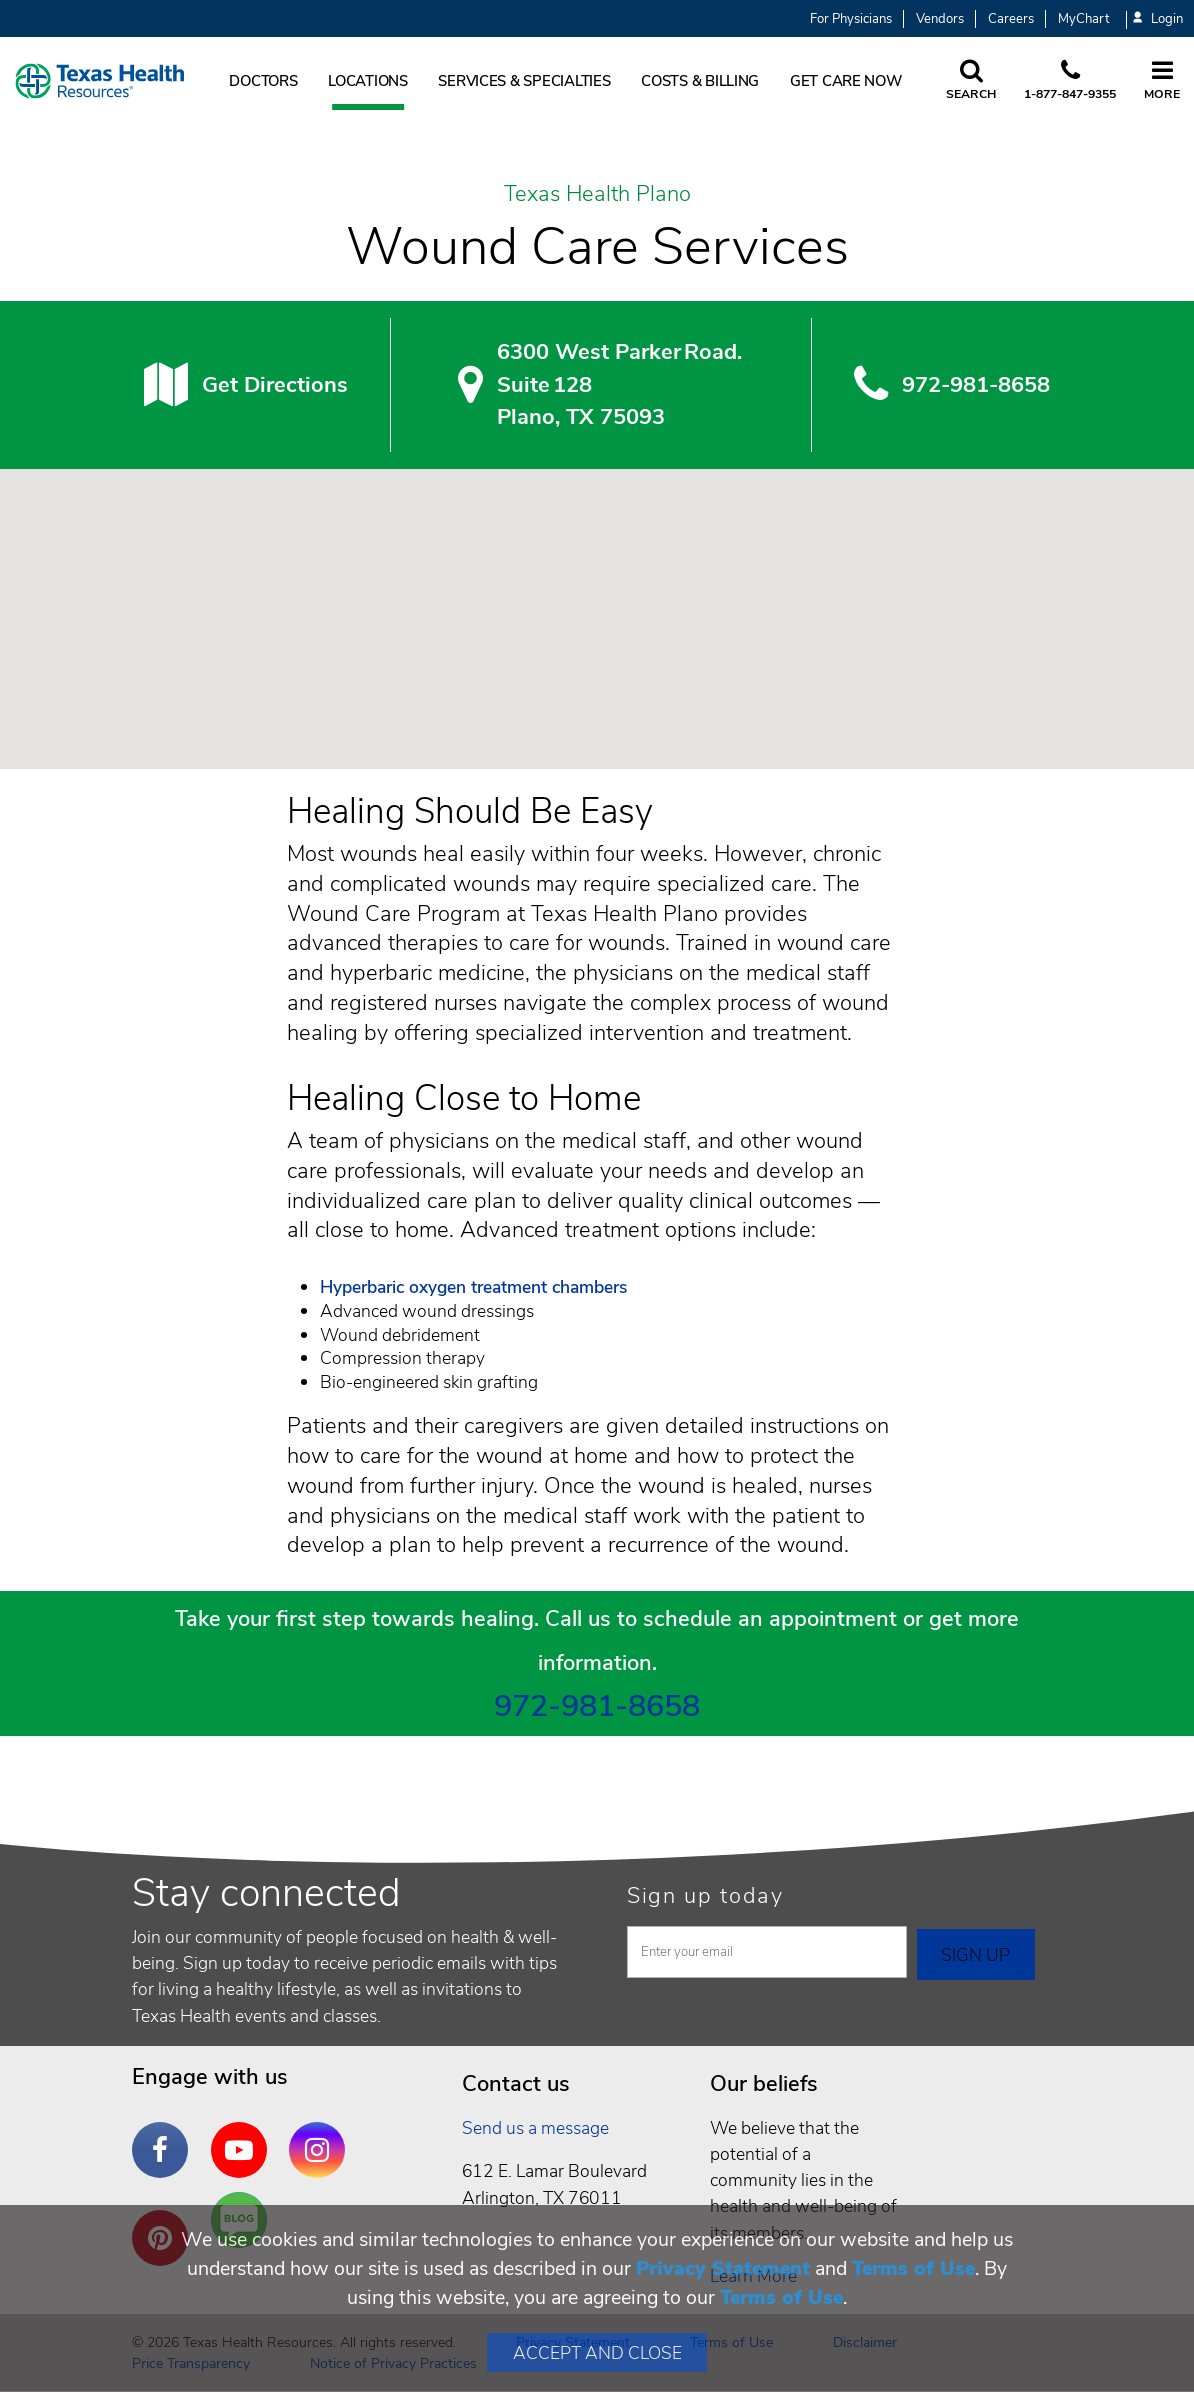 Image resolution: width=1194 pixels, height=2392 pixels. What do you see at coordinates (322, 2135) in the screenshot?
I see `Instagram` at bounding box center [322, 2135].